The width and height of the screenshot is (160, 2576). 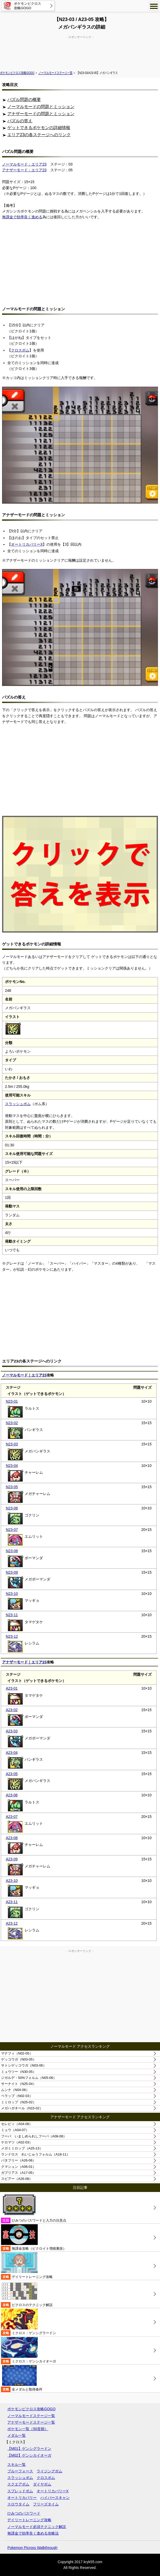 I want to click on デイリートレーニング攻略, so click(x=27, y=2265).